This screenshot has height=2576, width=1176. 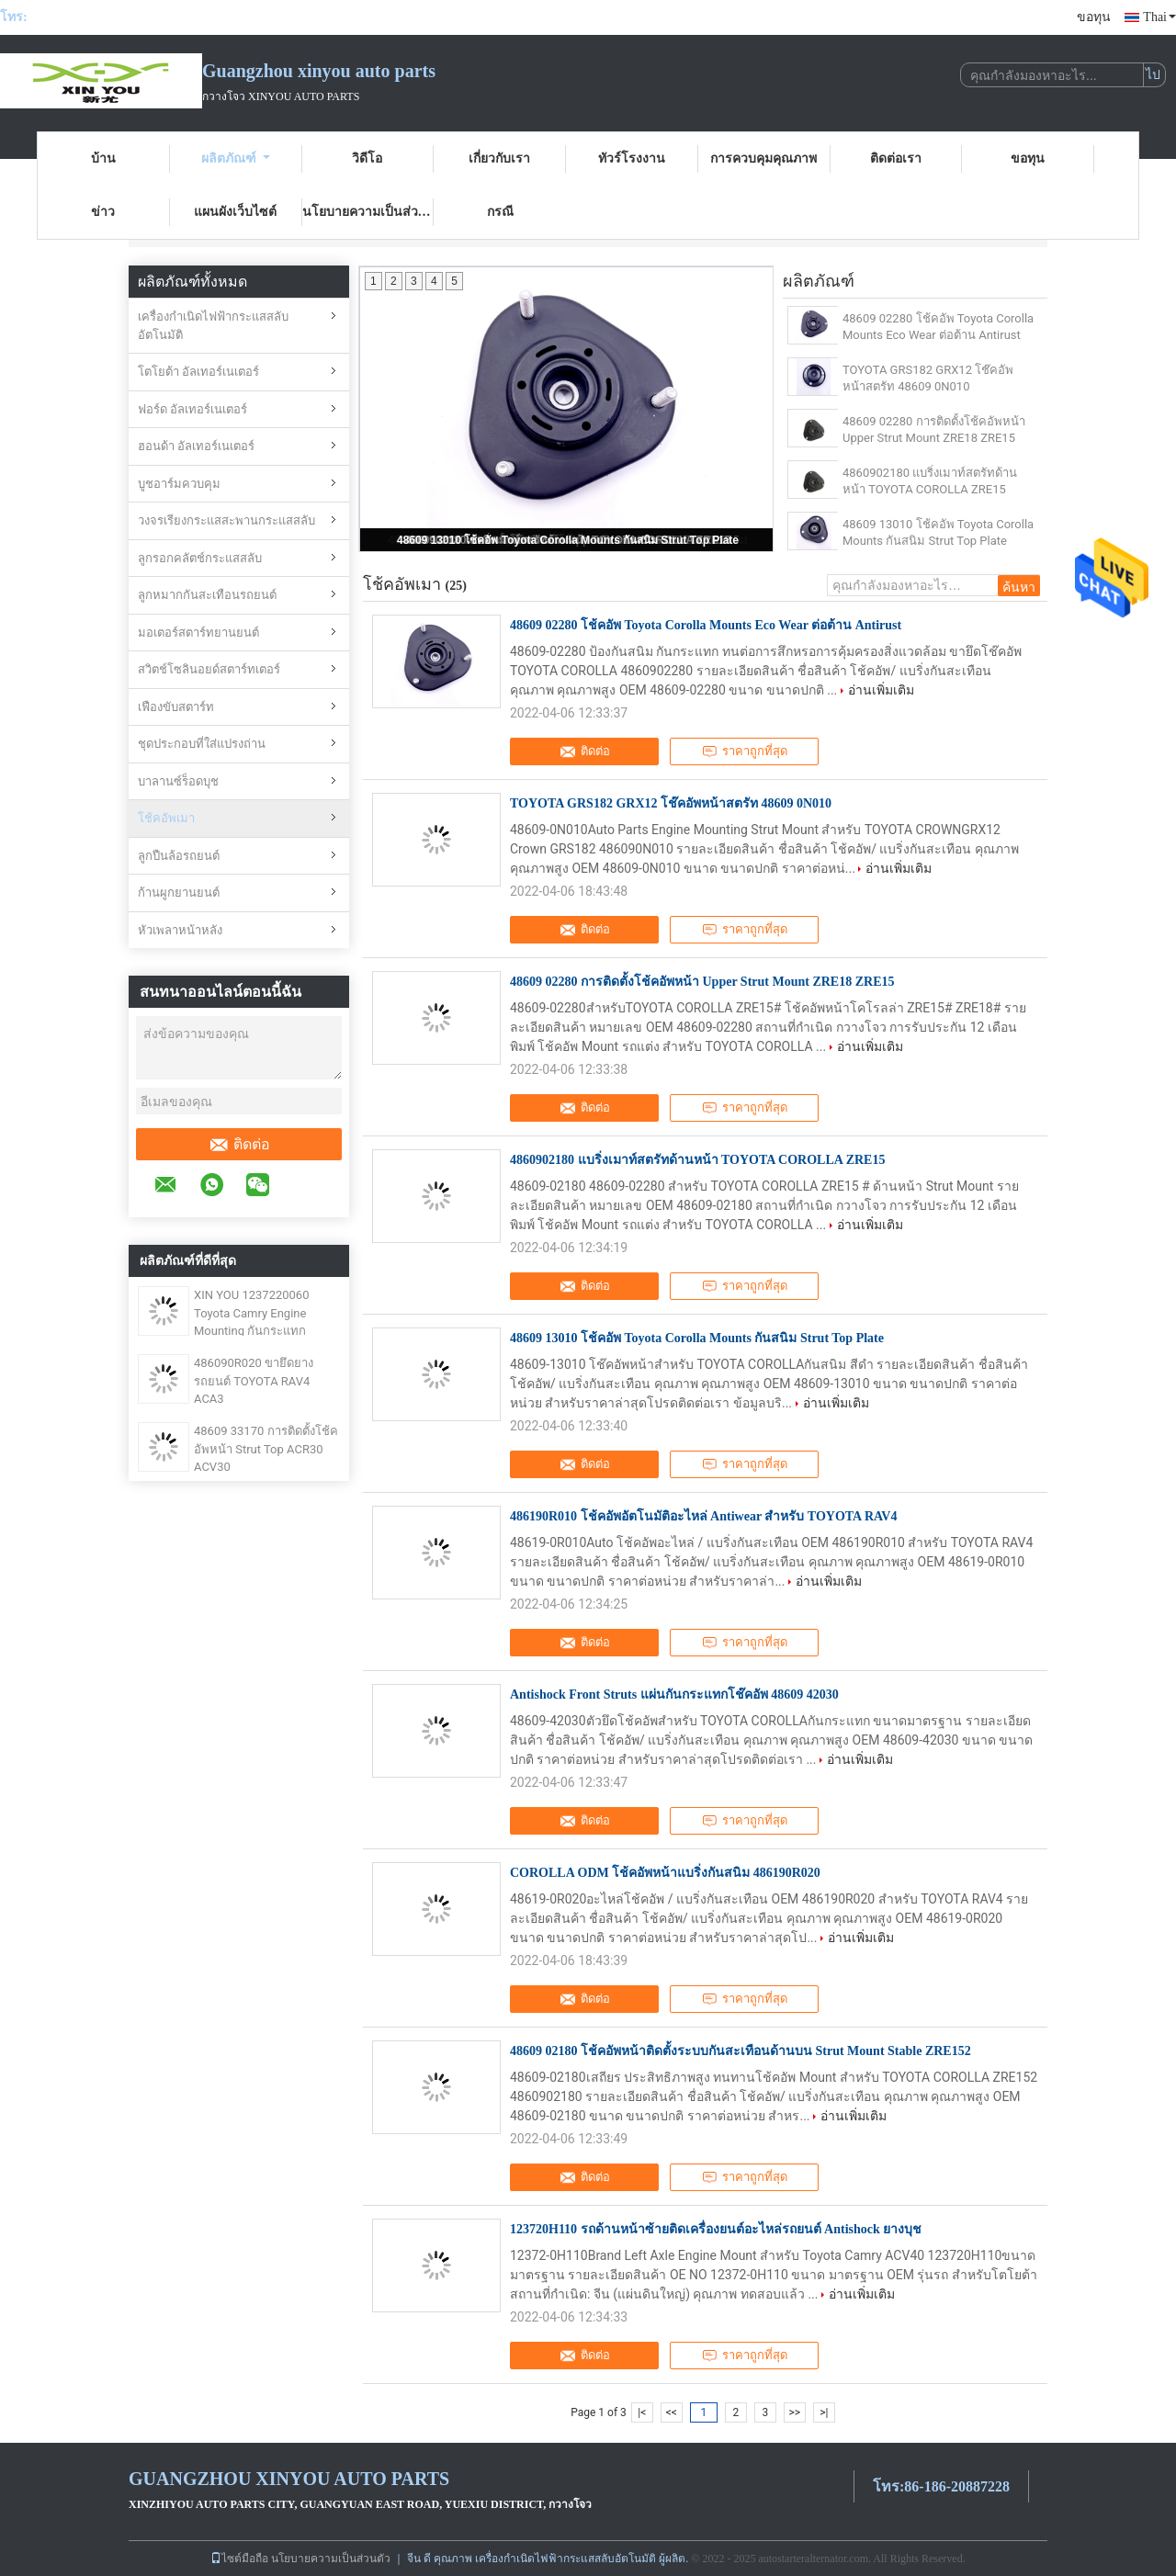 What do you see at coordinates (200, 558) in the screenshot?
I see `ลูกรอกคลัตช์กระแสสลับ` at bounding box center [200, 558].